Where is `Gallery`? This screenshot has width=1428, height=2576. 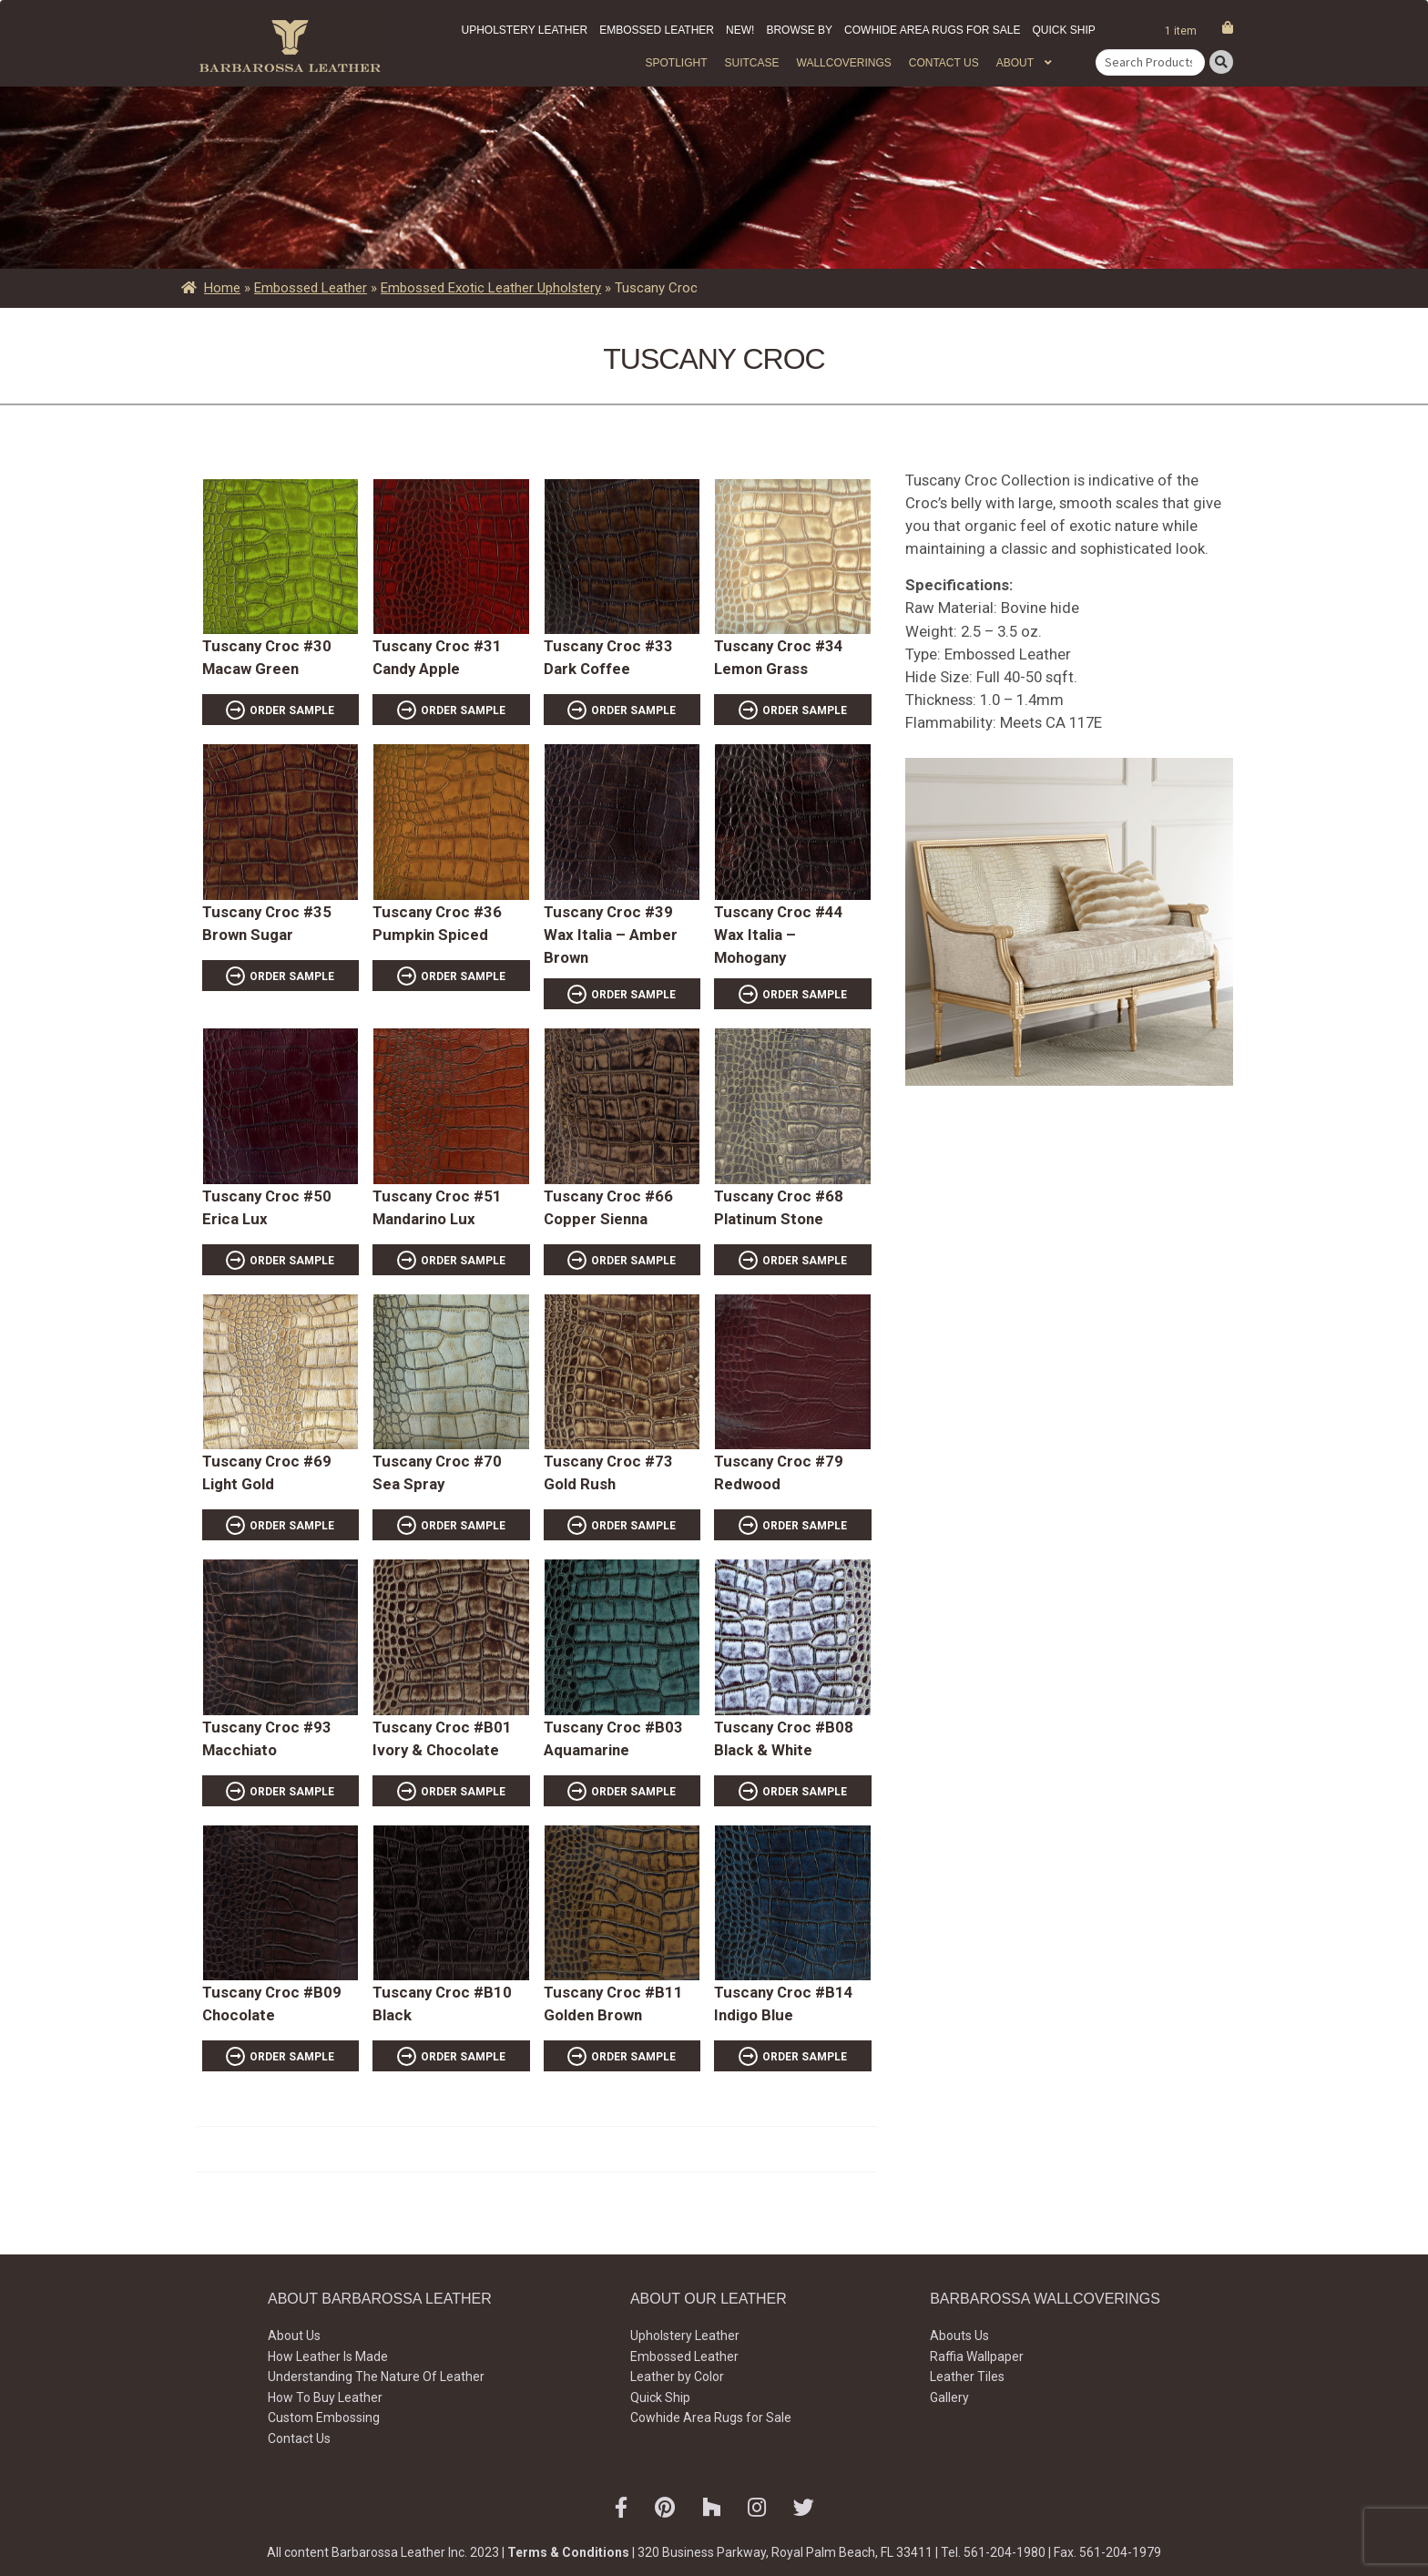 Gallery is located at coordinates (949, 2397).